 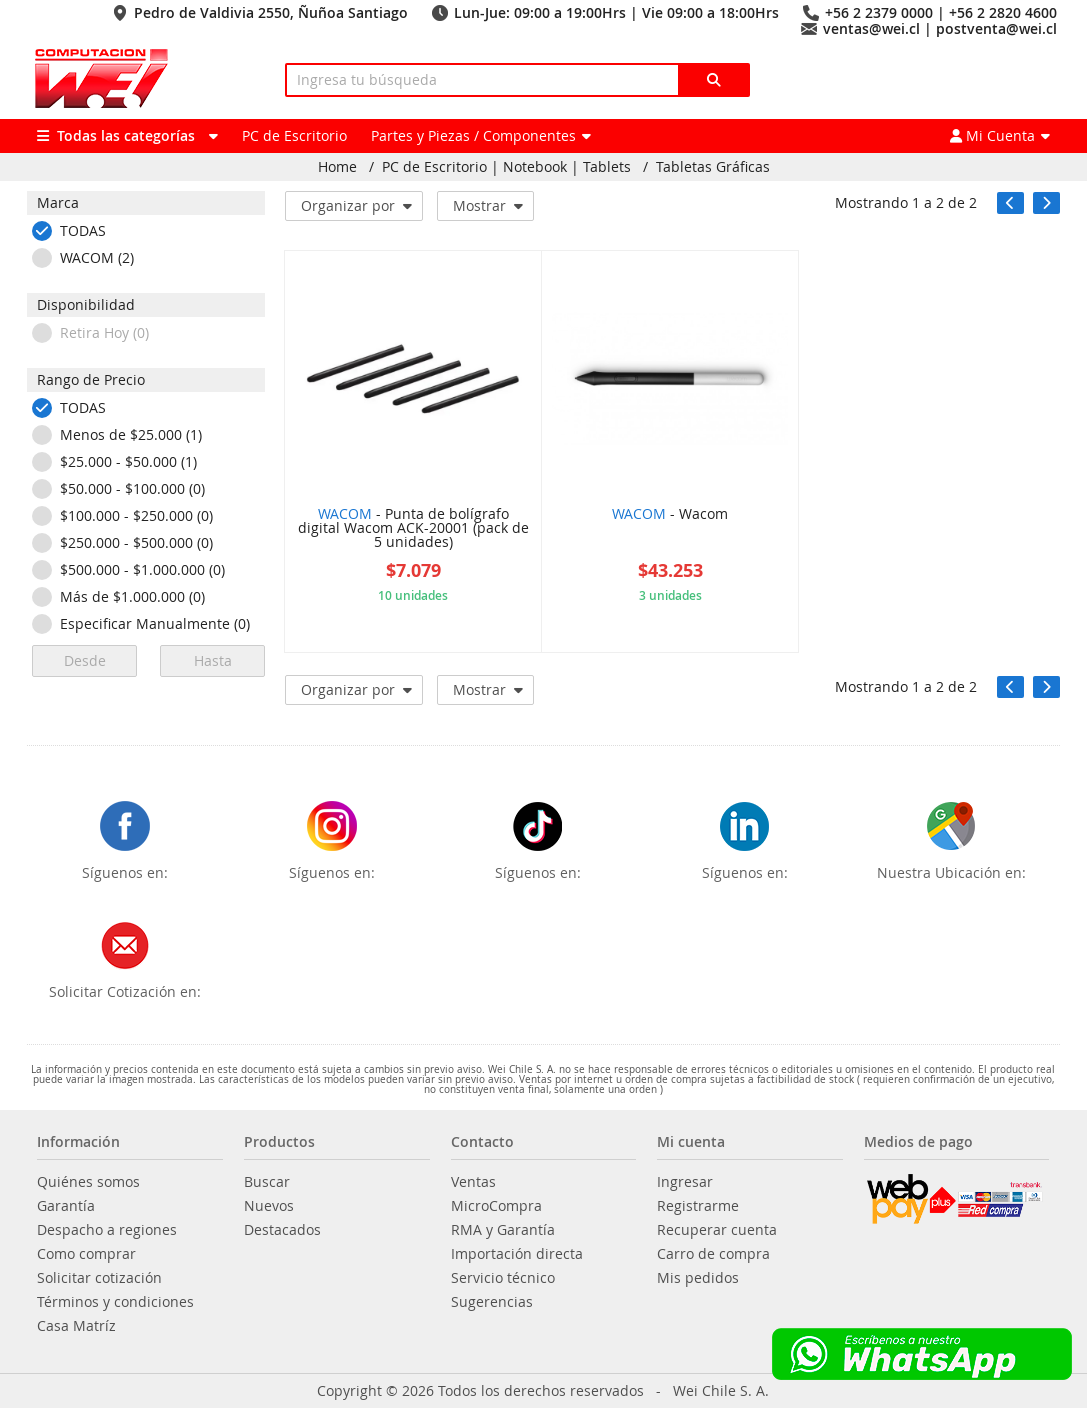 What do you see at coordinates (713, 167) in the screenshot?
I see `Tabletas Gráficas` at bounding box center [713, 167].